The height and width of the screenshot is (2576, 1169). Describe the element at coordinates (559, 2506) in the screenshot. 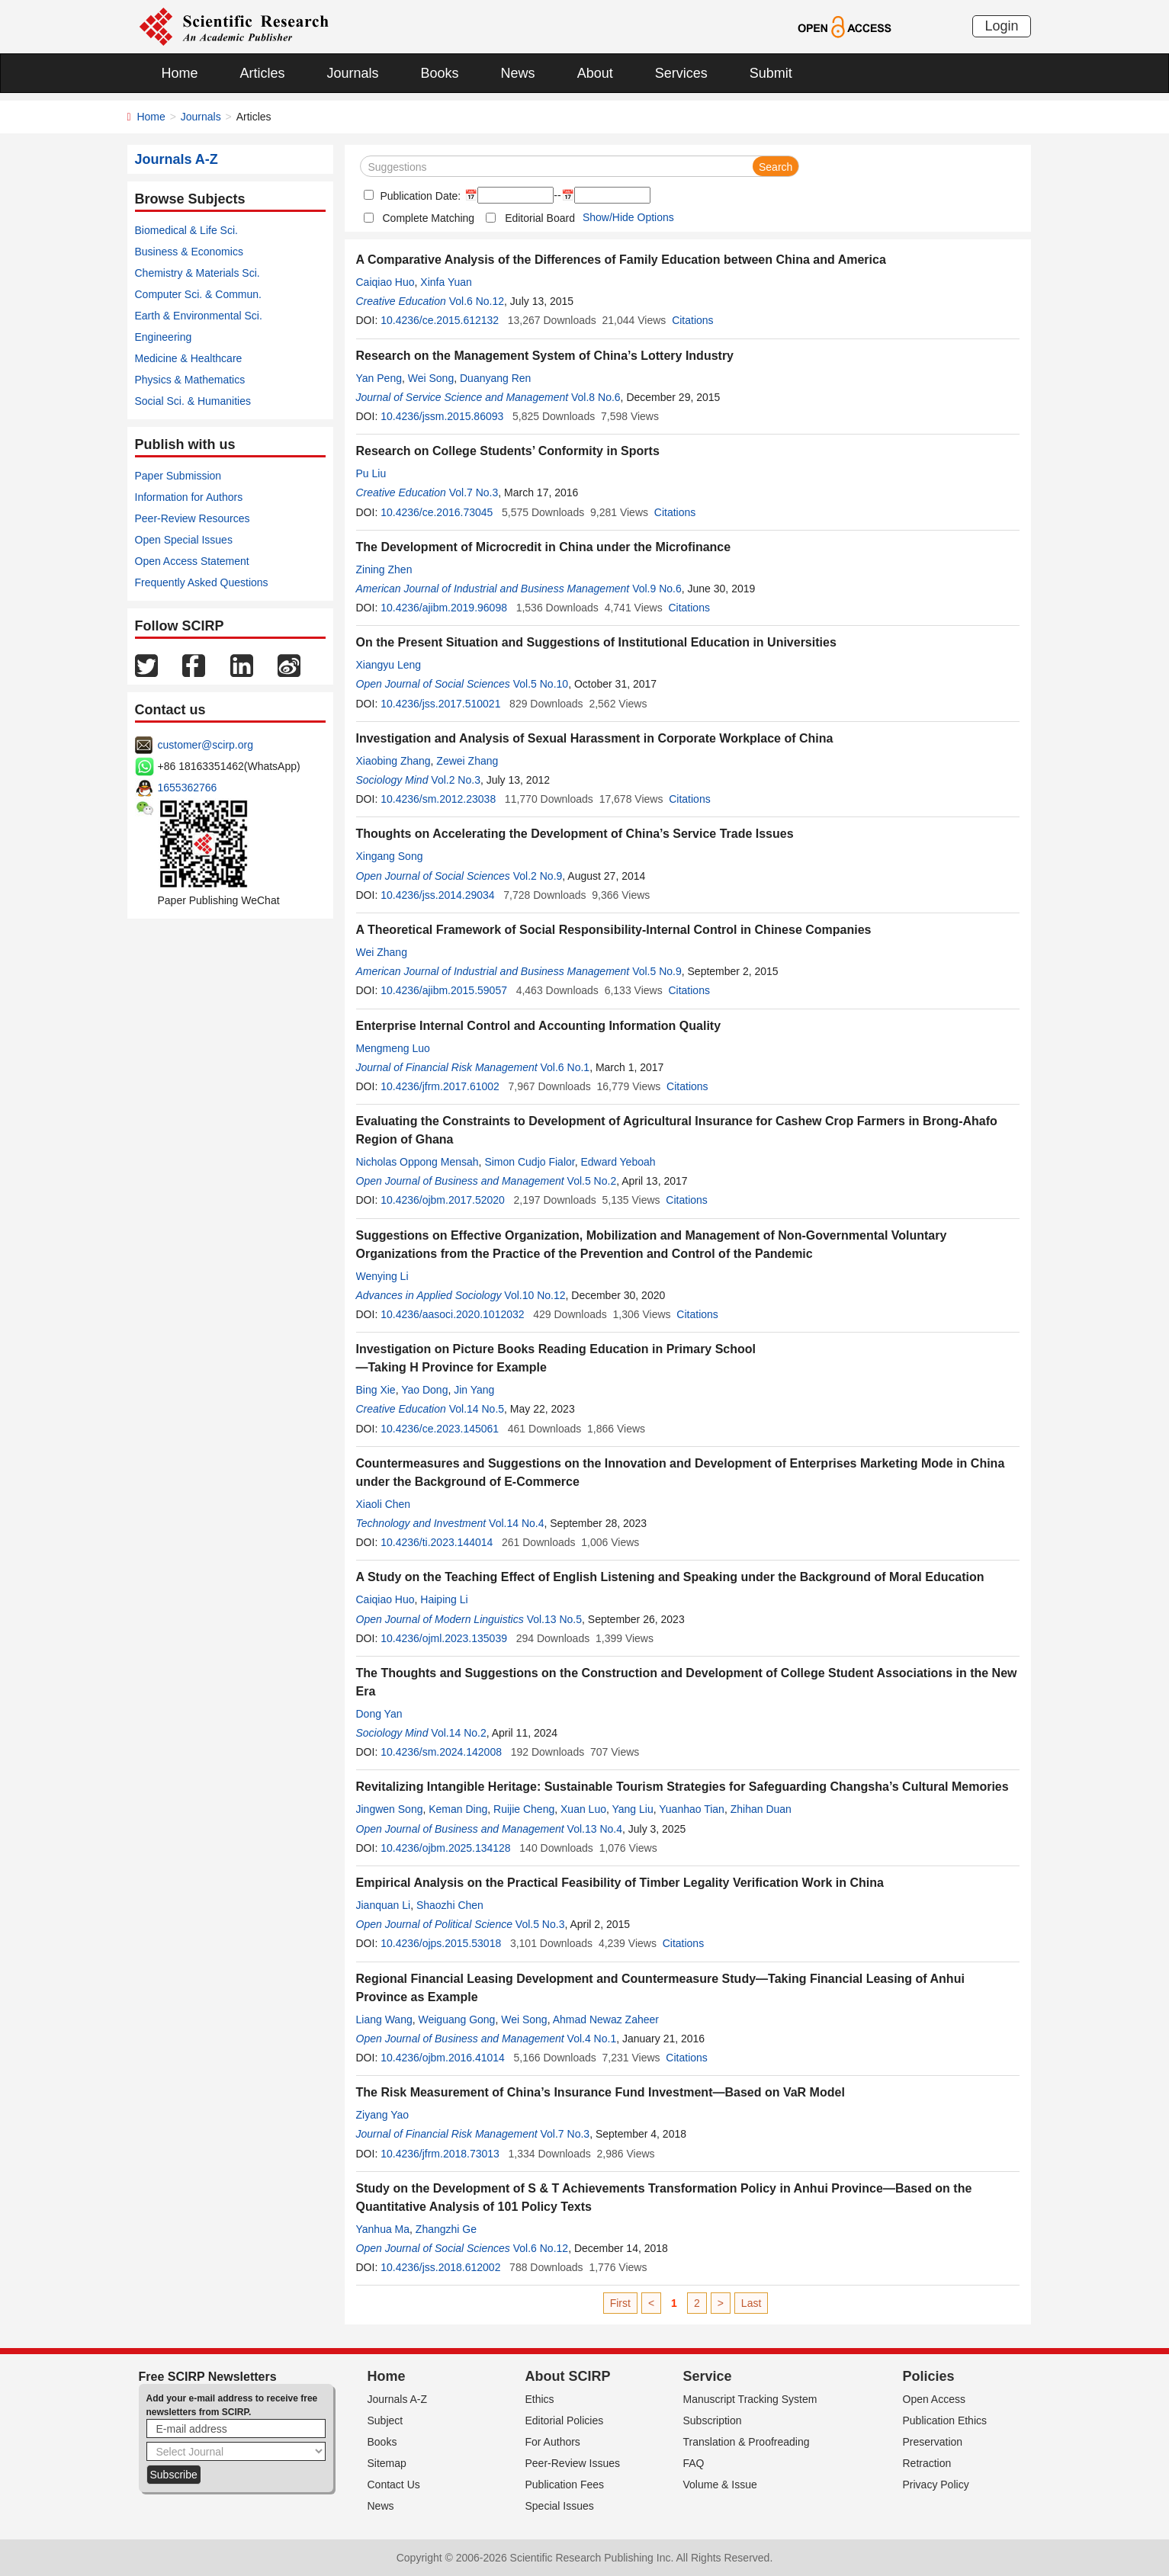

I see `Special Issues` at that location.